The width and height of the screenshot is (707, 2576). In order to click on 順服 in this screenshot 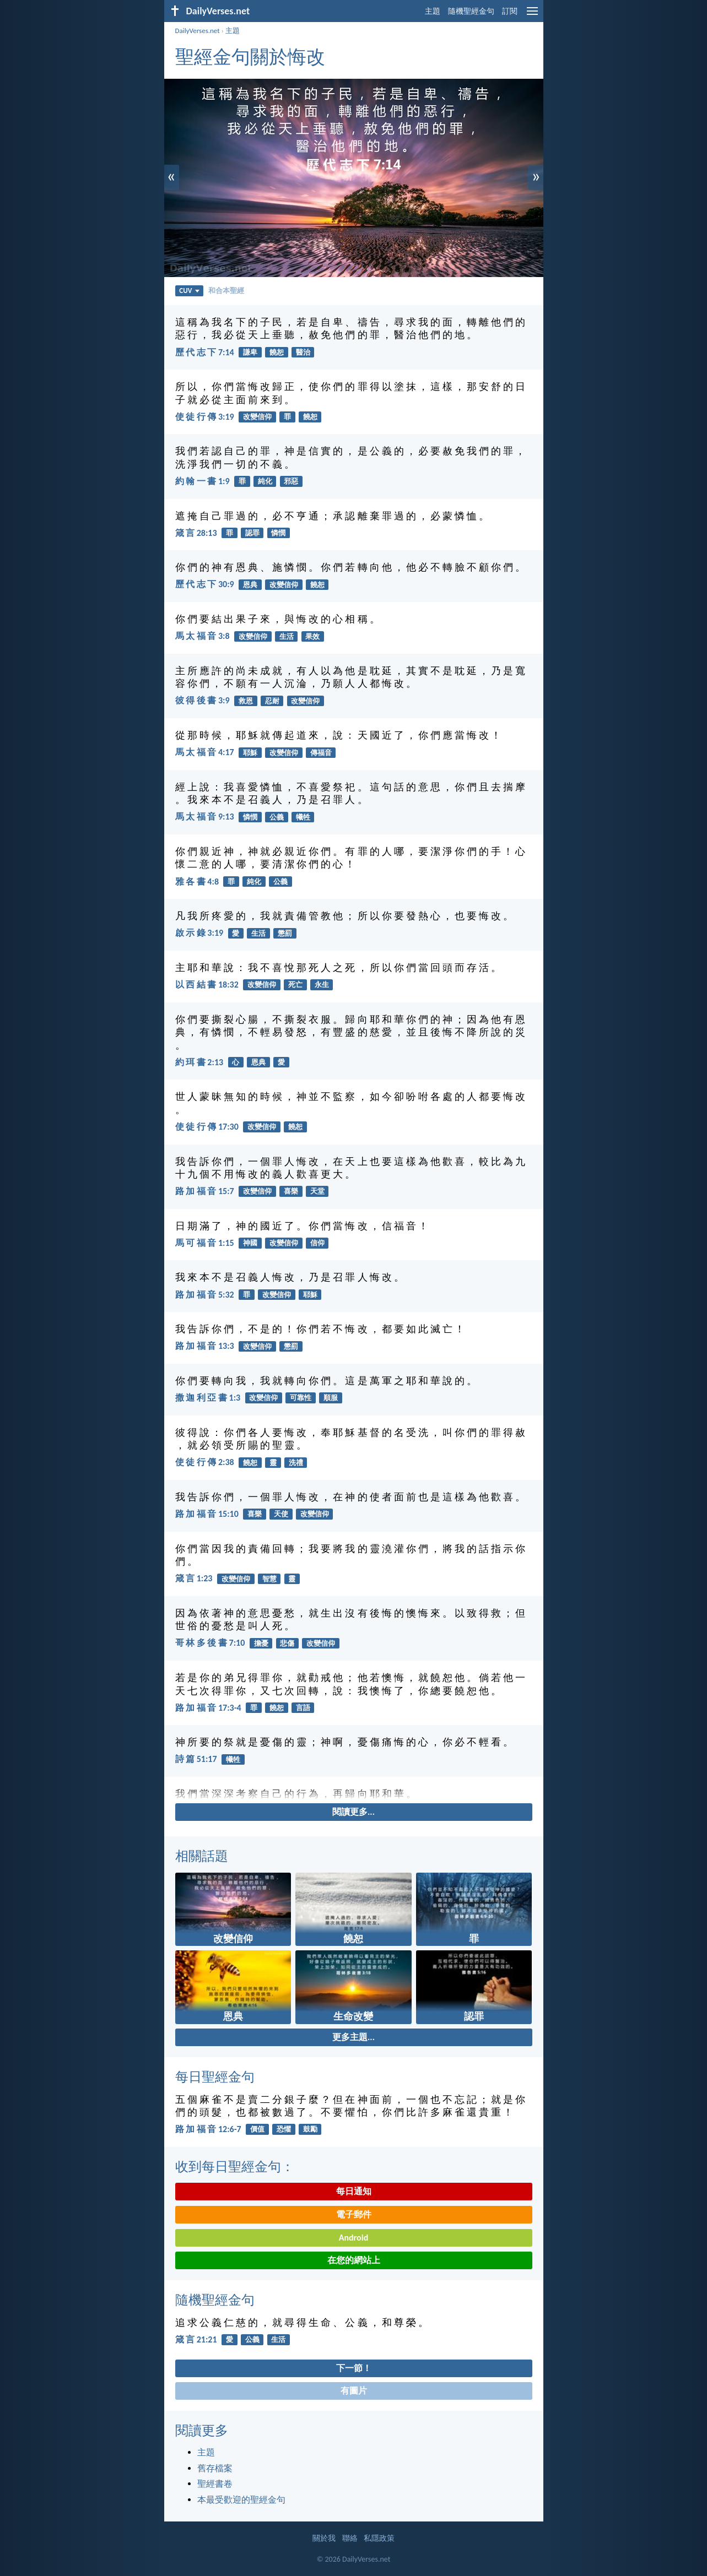, I will do `click(330, 1397)`.